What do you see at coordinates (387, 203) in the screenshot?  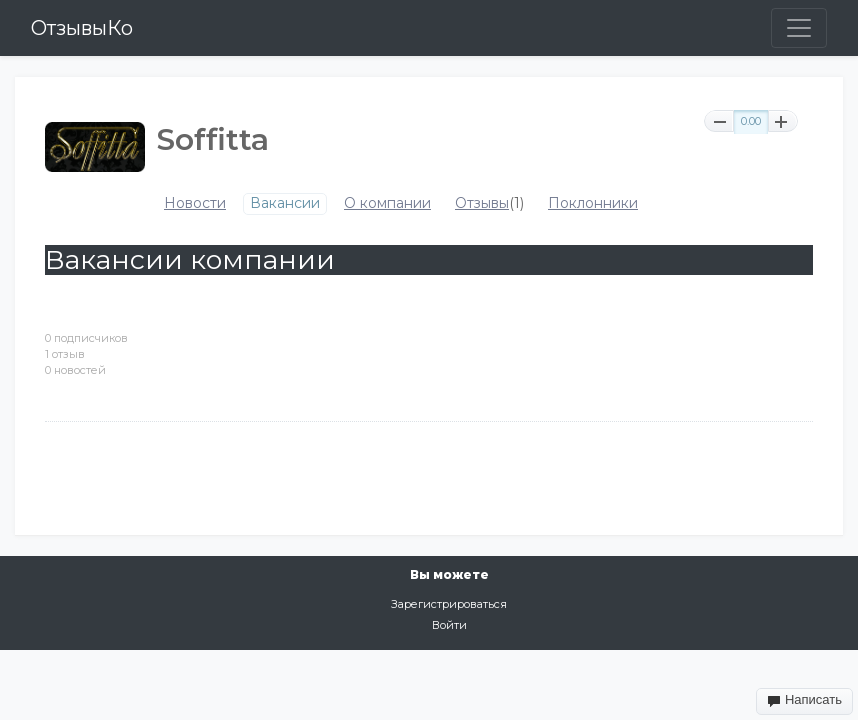 I see `О компании` at bounding box center [387, 203].